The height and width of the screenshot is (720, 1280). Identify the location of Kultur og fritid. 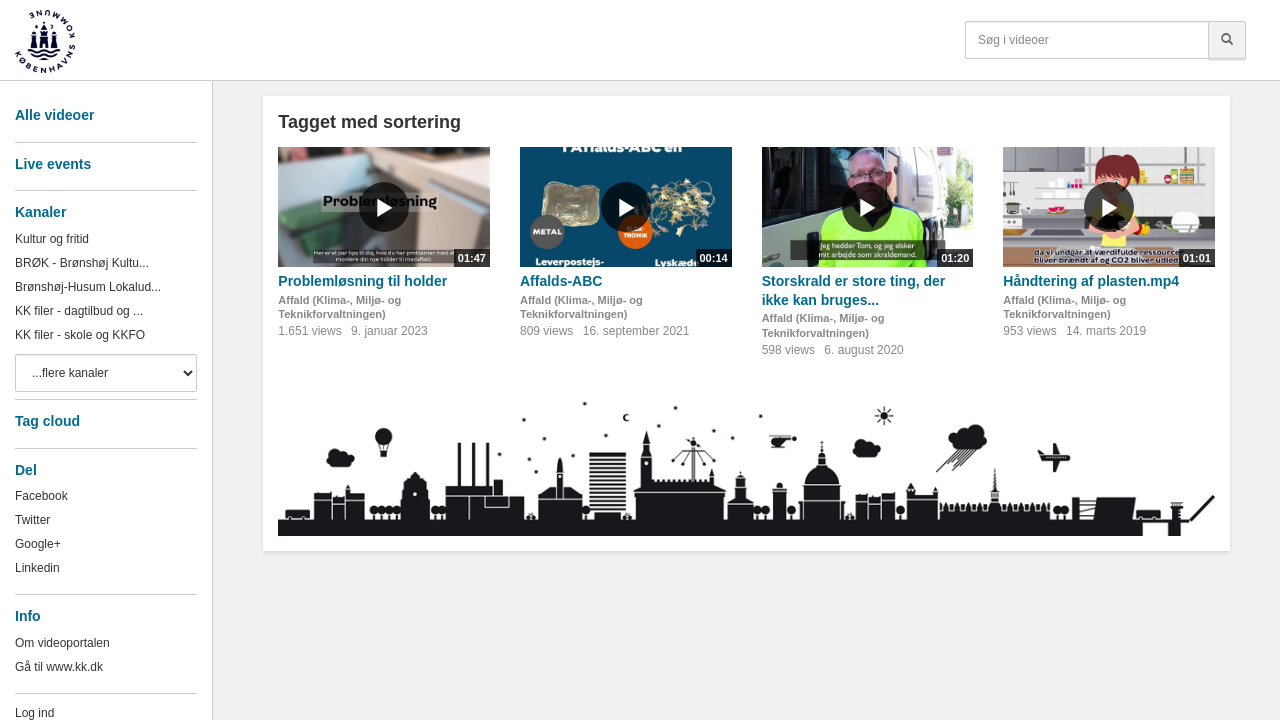
(52, 239).